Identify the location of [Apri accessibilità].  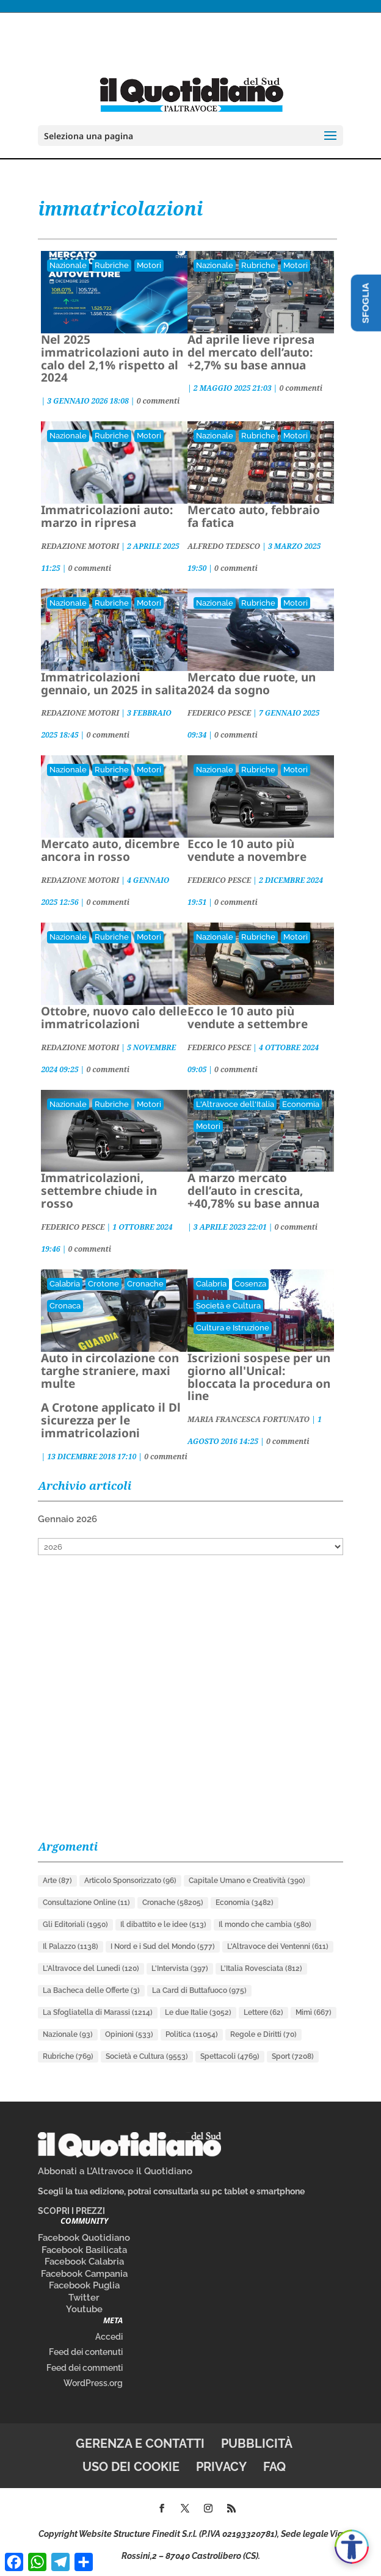
(352, 2547).